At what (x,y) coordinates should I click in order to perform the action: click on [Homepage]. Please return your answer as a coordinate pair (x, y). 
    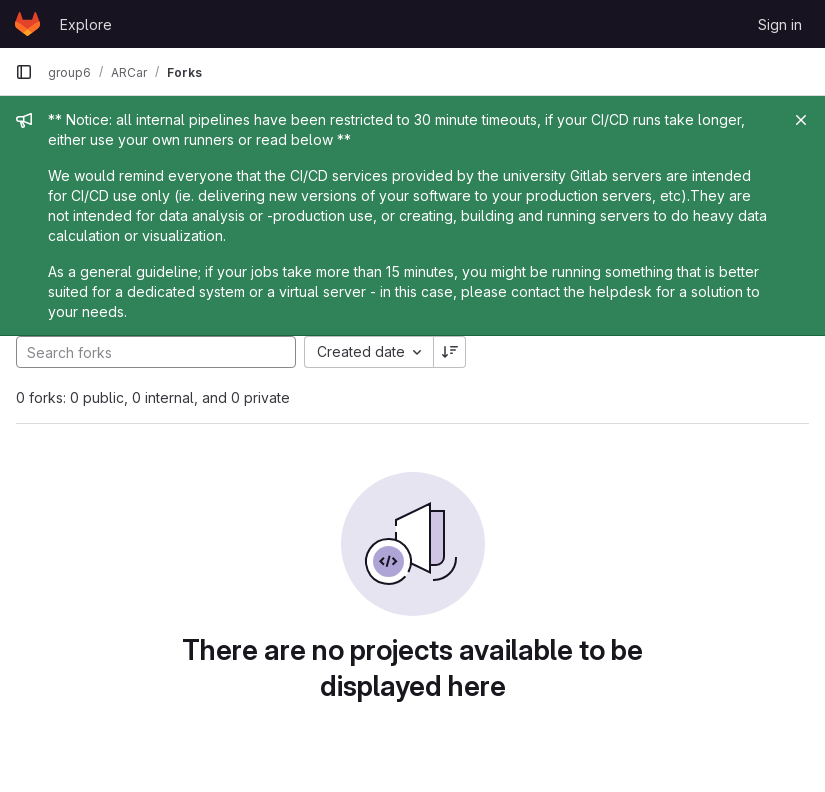
    Looking at the image, I should click on (27, 24).